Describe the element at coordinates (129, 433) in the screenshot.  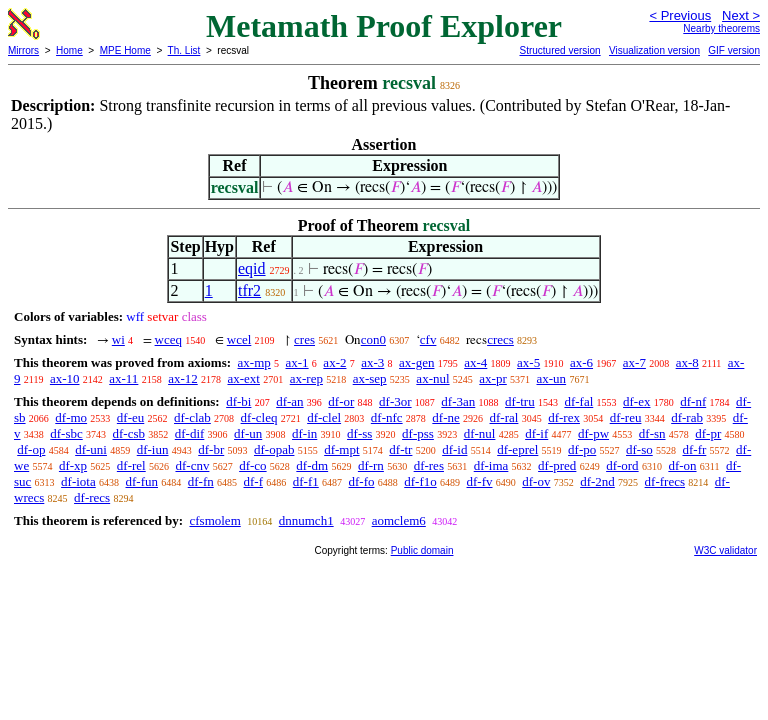
I see `df-csb` at that location.